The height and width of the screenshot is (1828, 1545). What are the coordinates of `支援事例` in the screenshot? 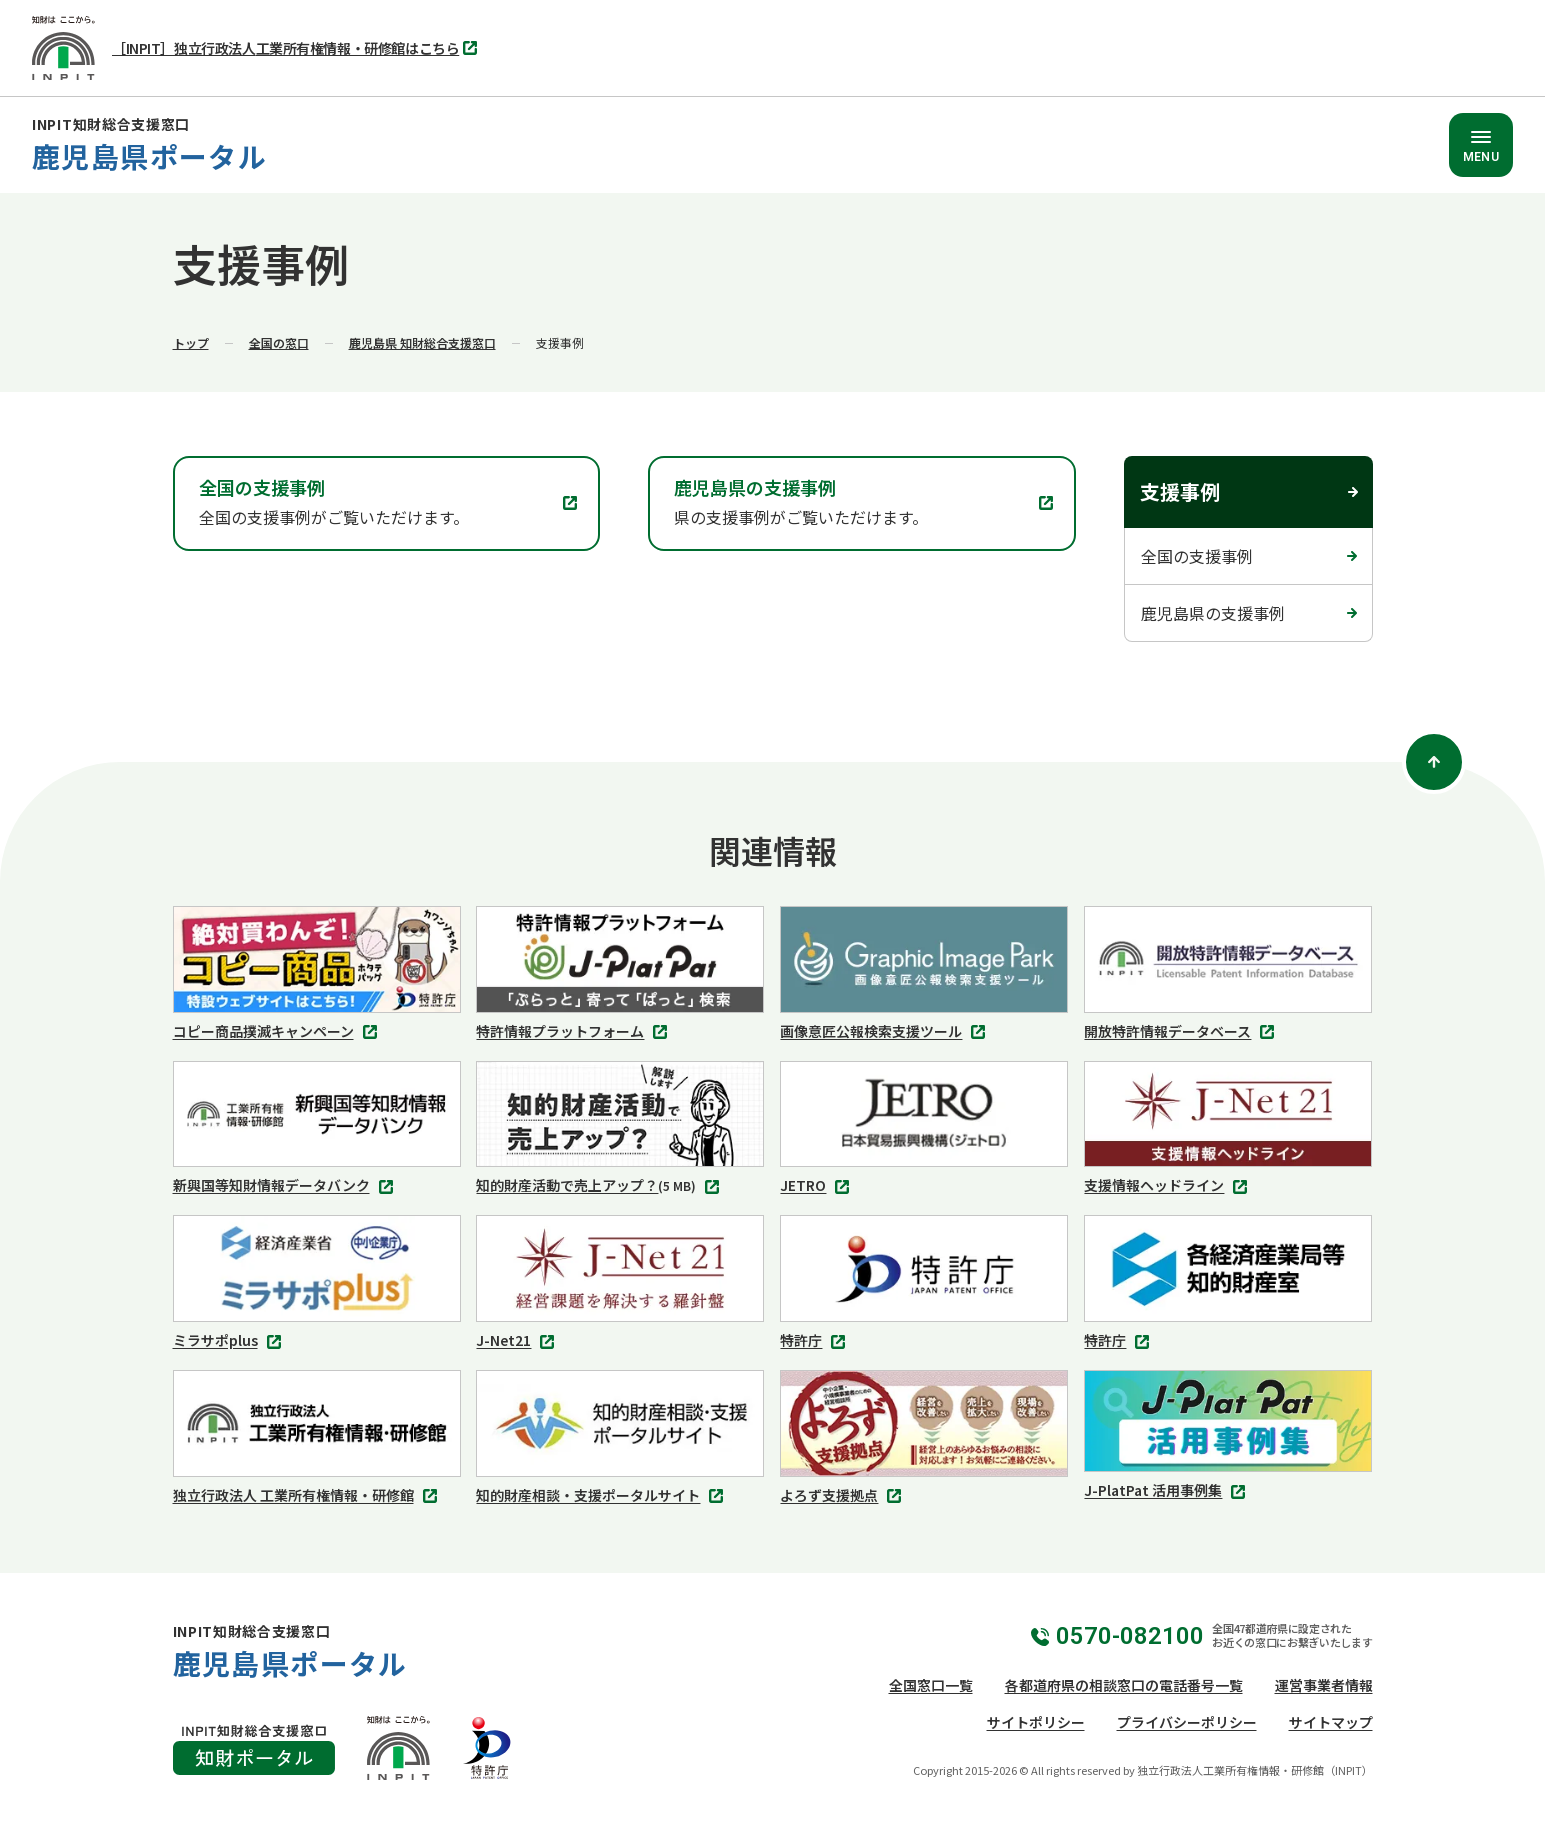 It's located at (1180, 491).